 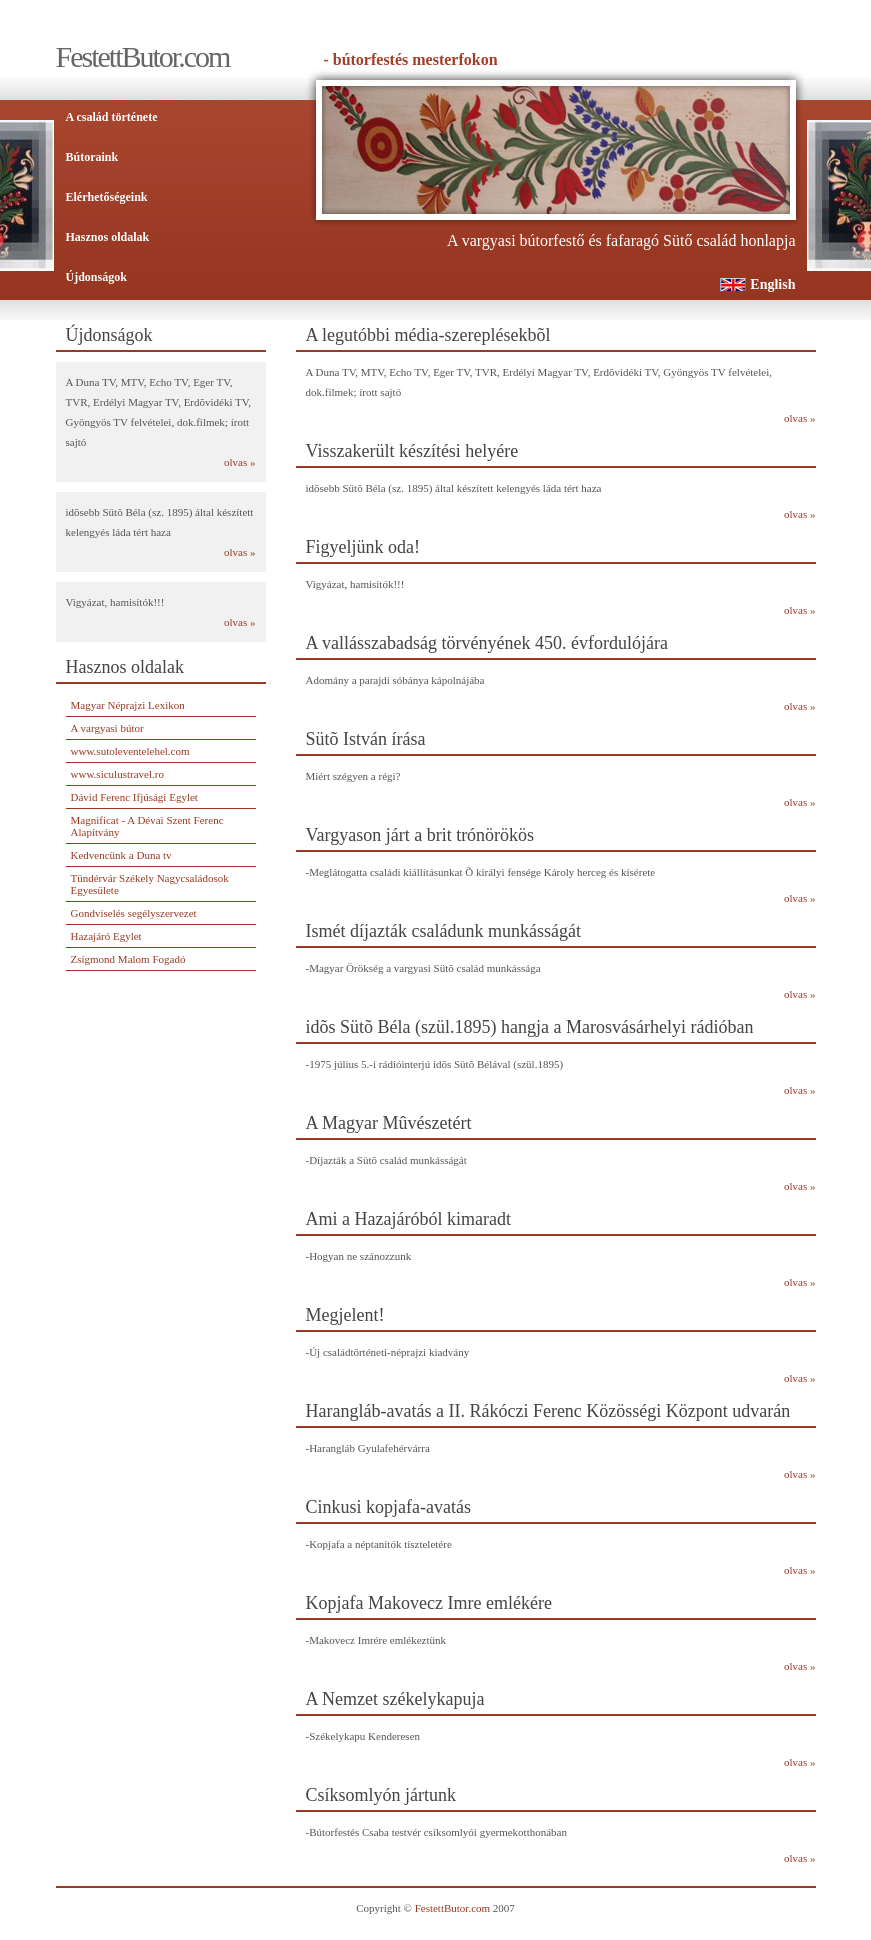 I want to click on Hasznos oldalak, so click(x=108, y=237).